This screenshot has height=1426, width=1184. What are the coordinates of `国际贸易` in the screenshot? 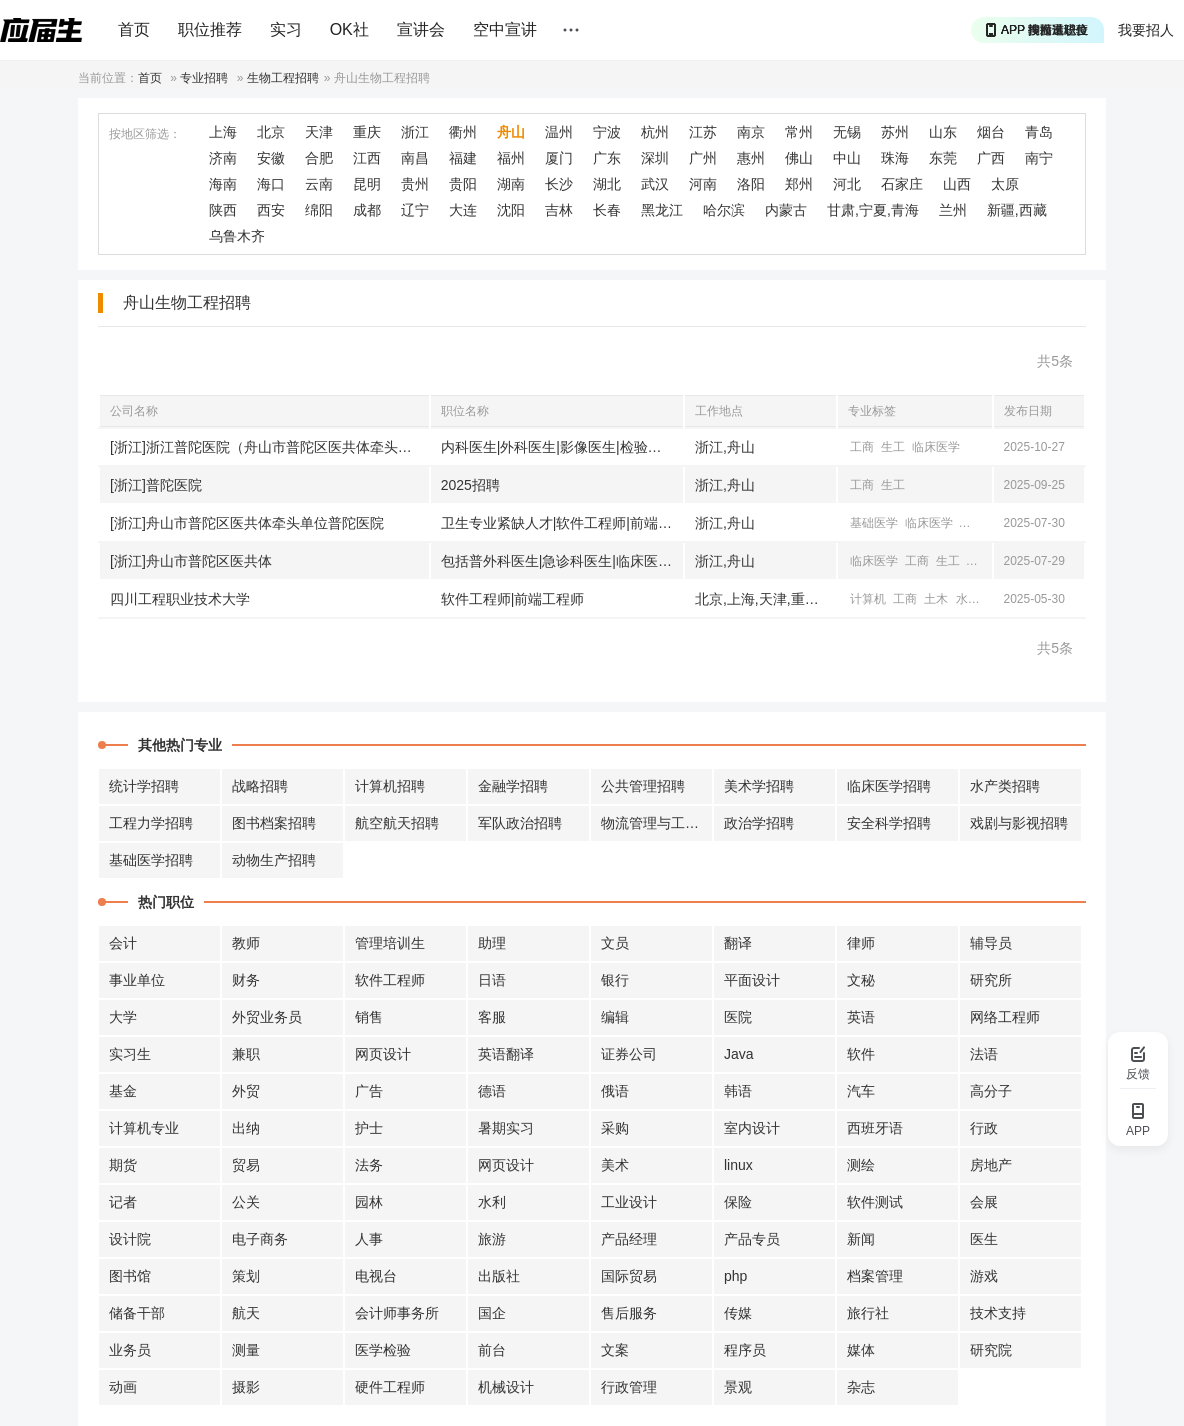 It's located at (629, 1276).